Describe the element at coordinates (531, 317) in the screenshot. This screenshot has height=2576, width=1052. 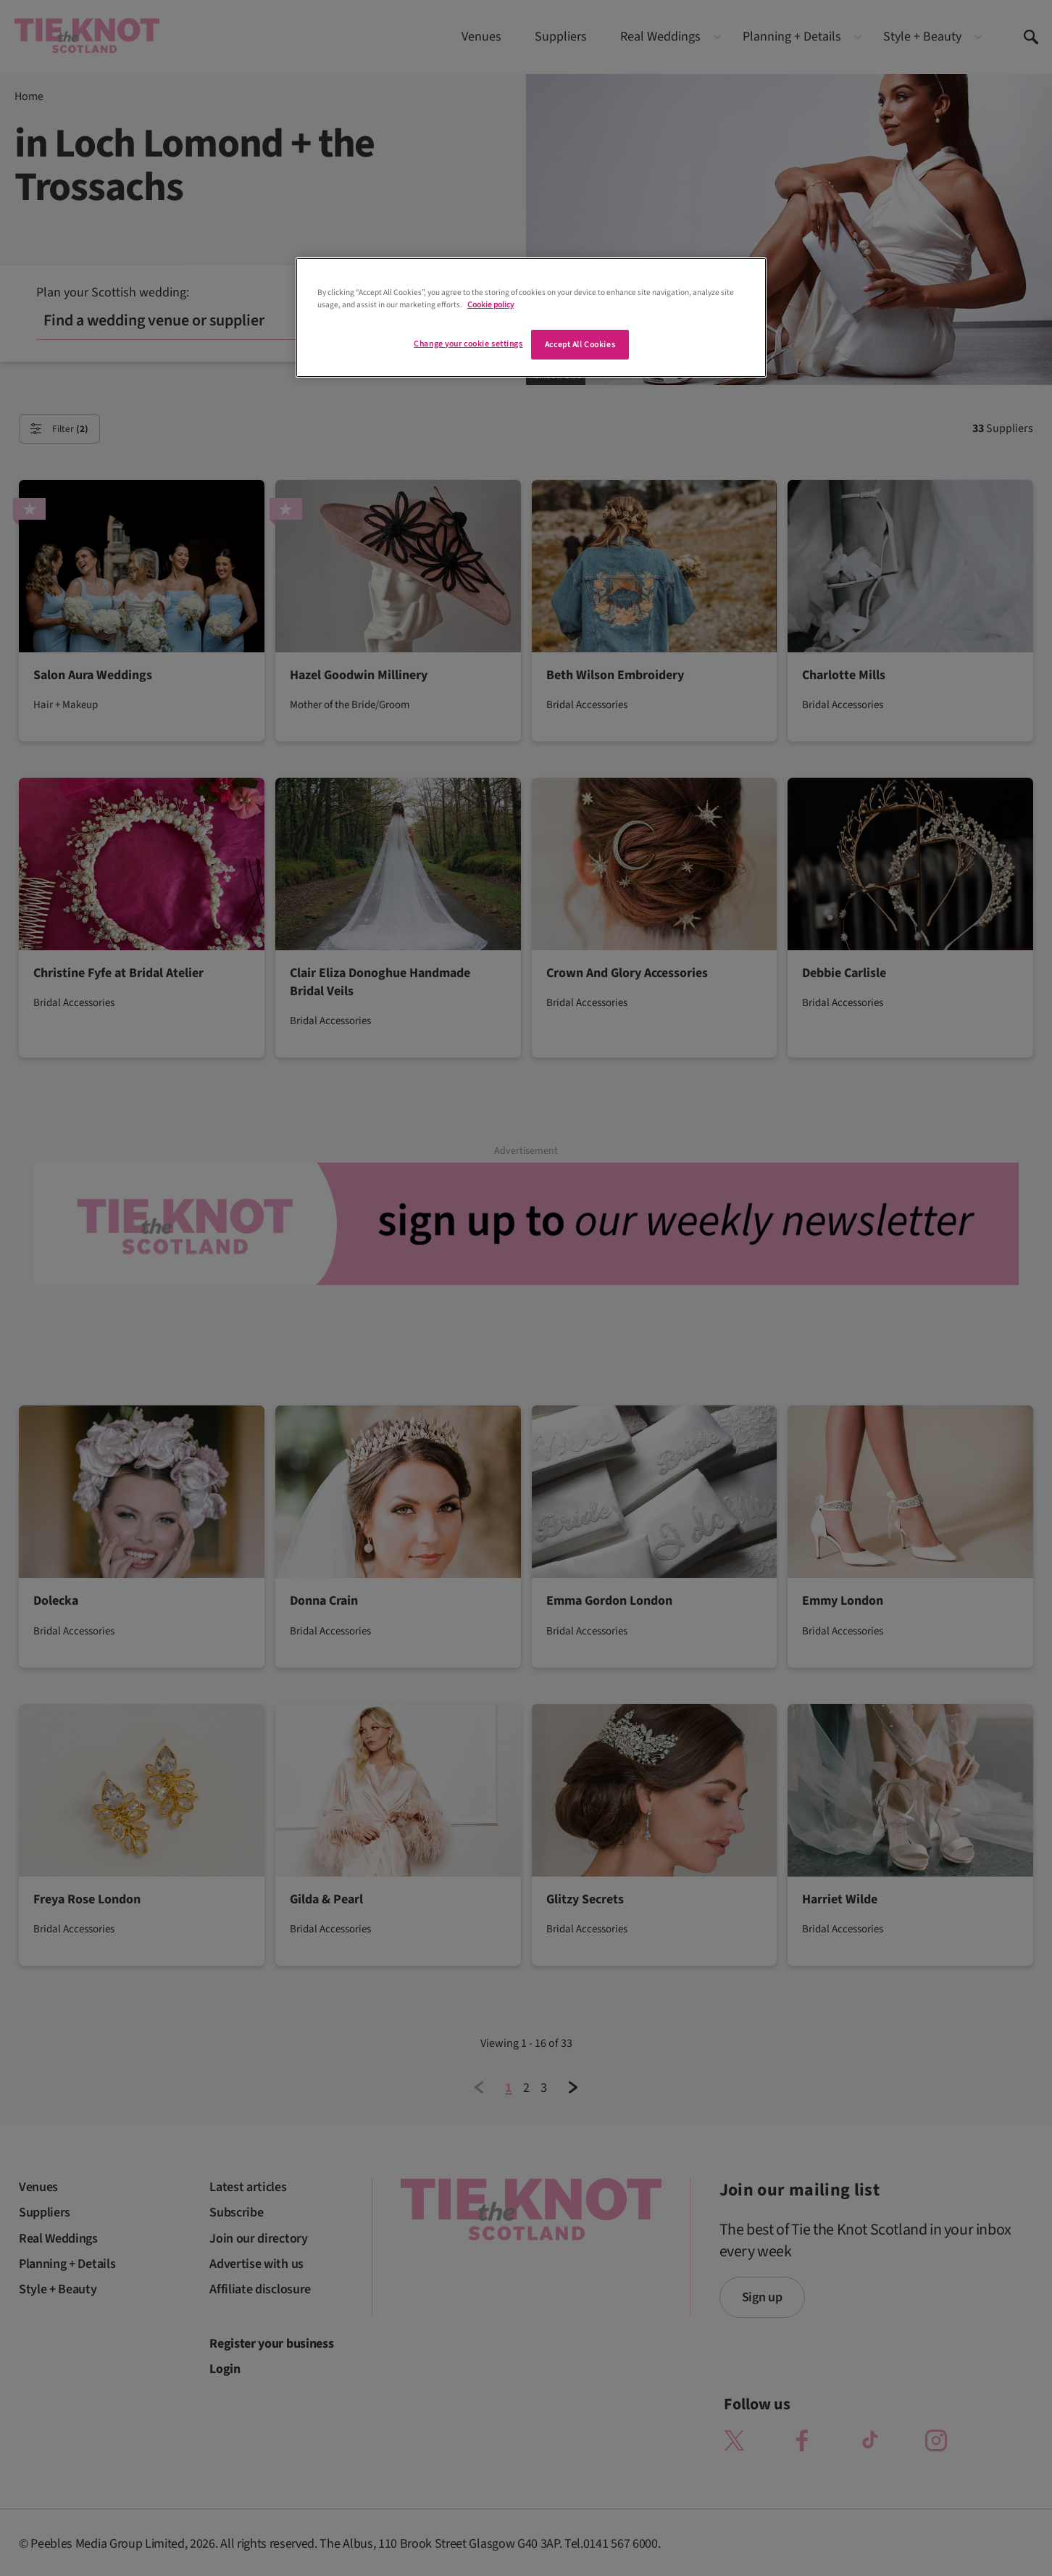
I see `[region]` at that location.